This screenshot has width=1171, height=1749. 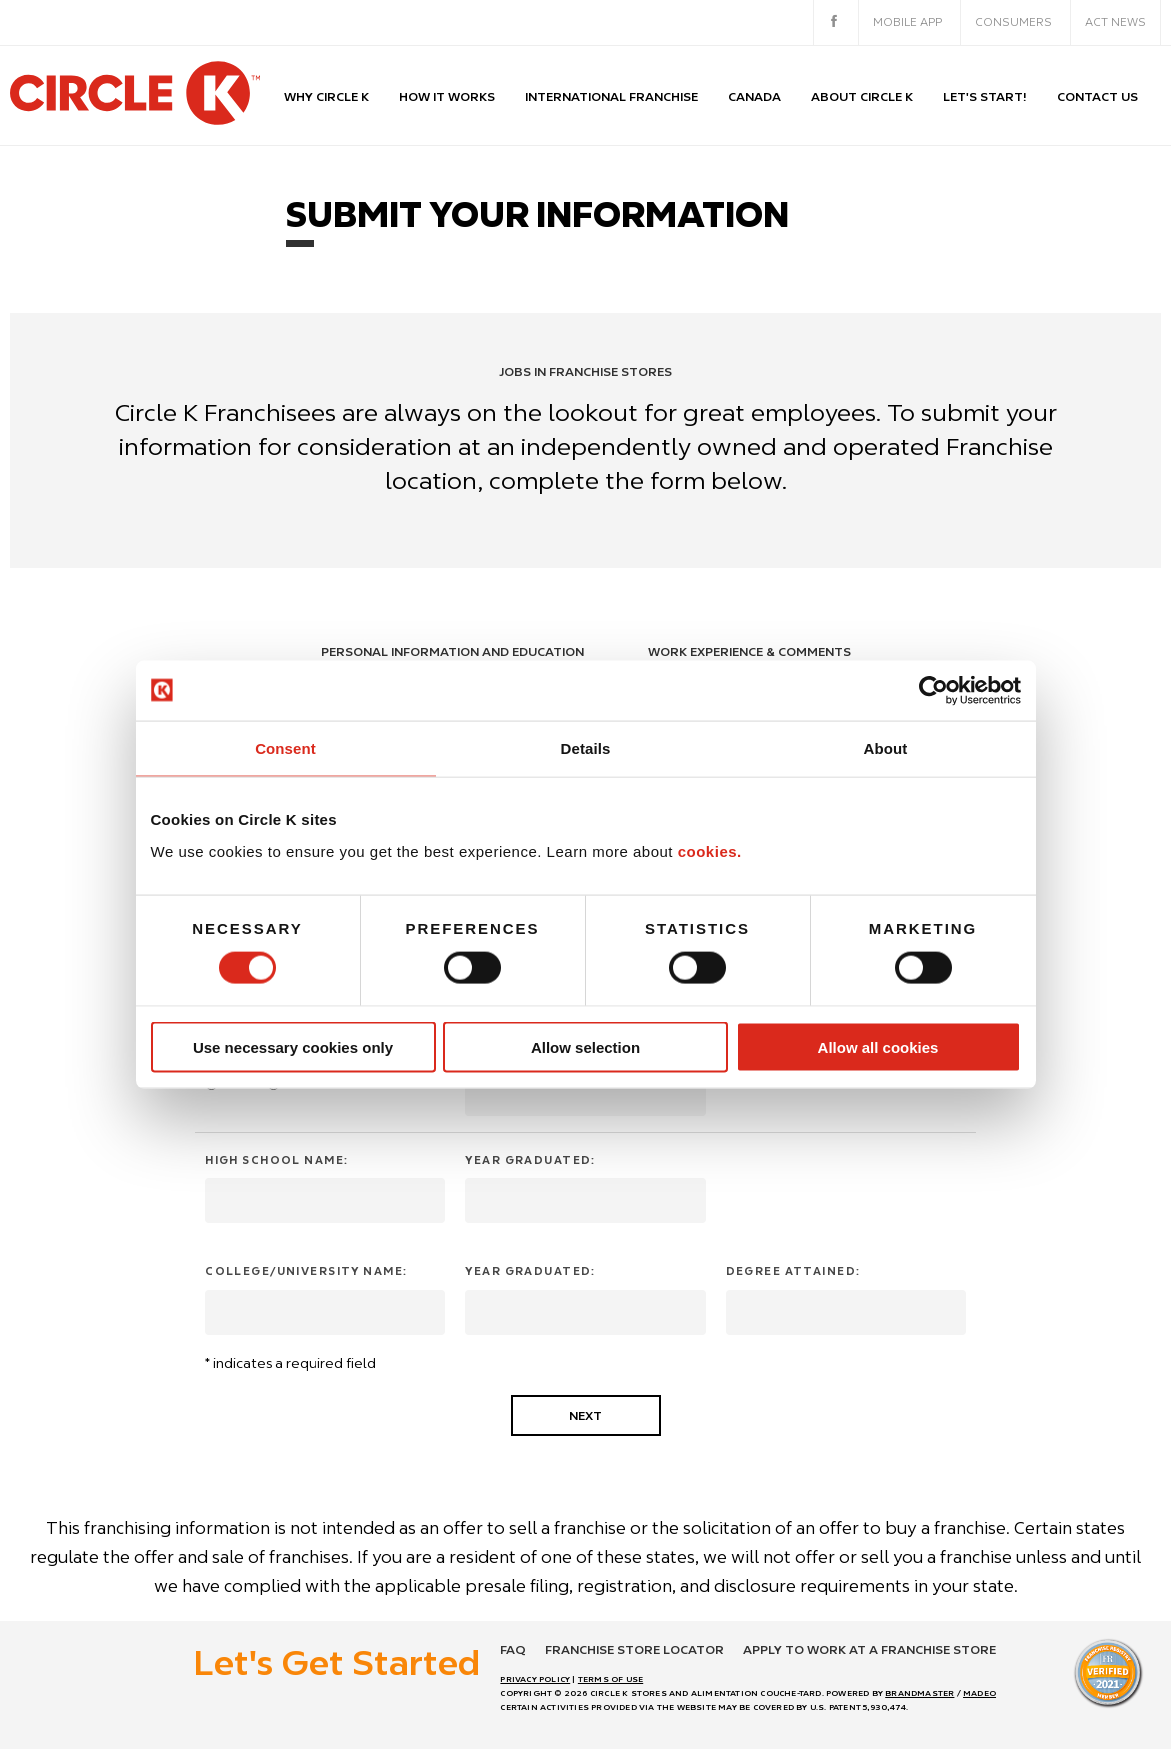 I want to click on About Circle K, so click(x=862, y=96).